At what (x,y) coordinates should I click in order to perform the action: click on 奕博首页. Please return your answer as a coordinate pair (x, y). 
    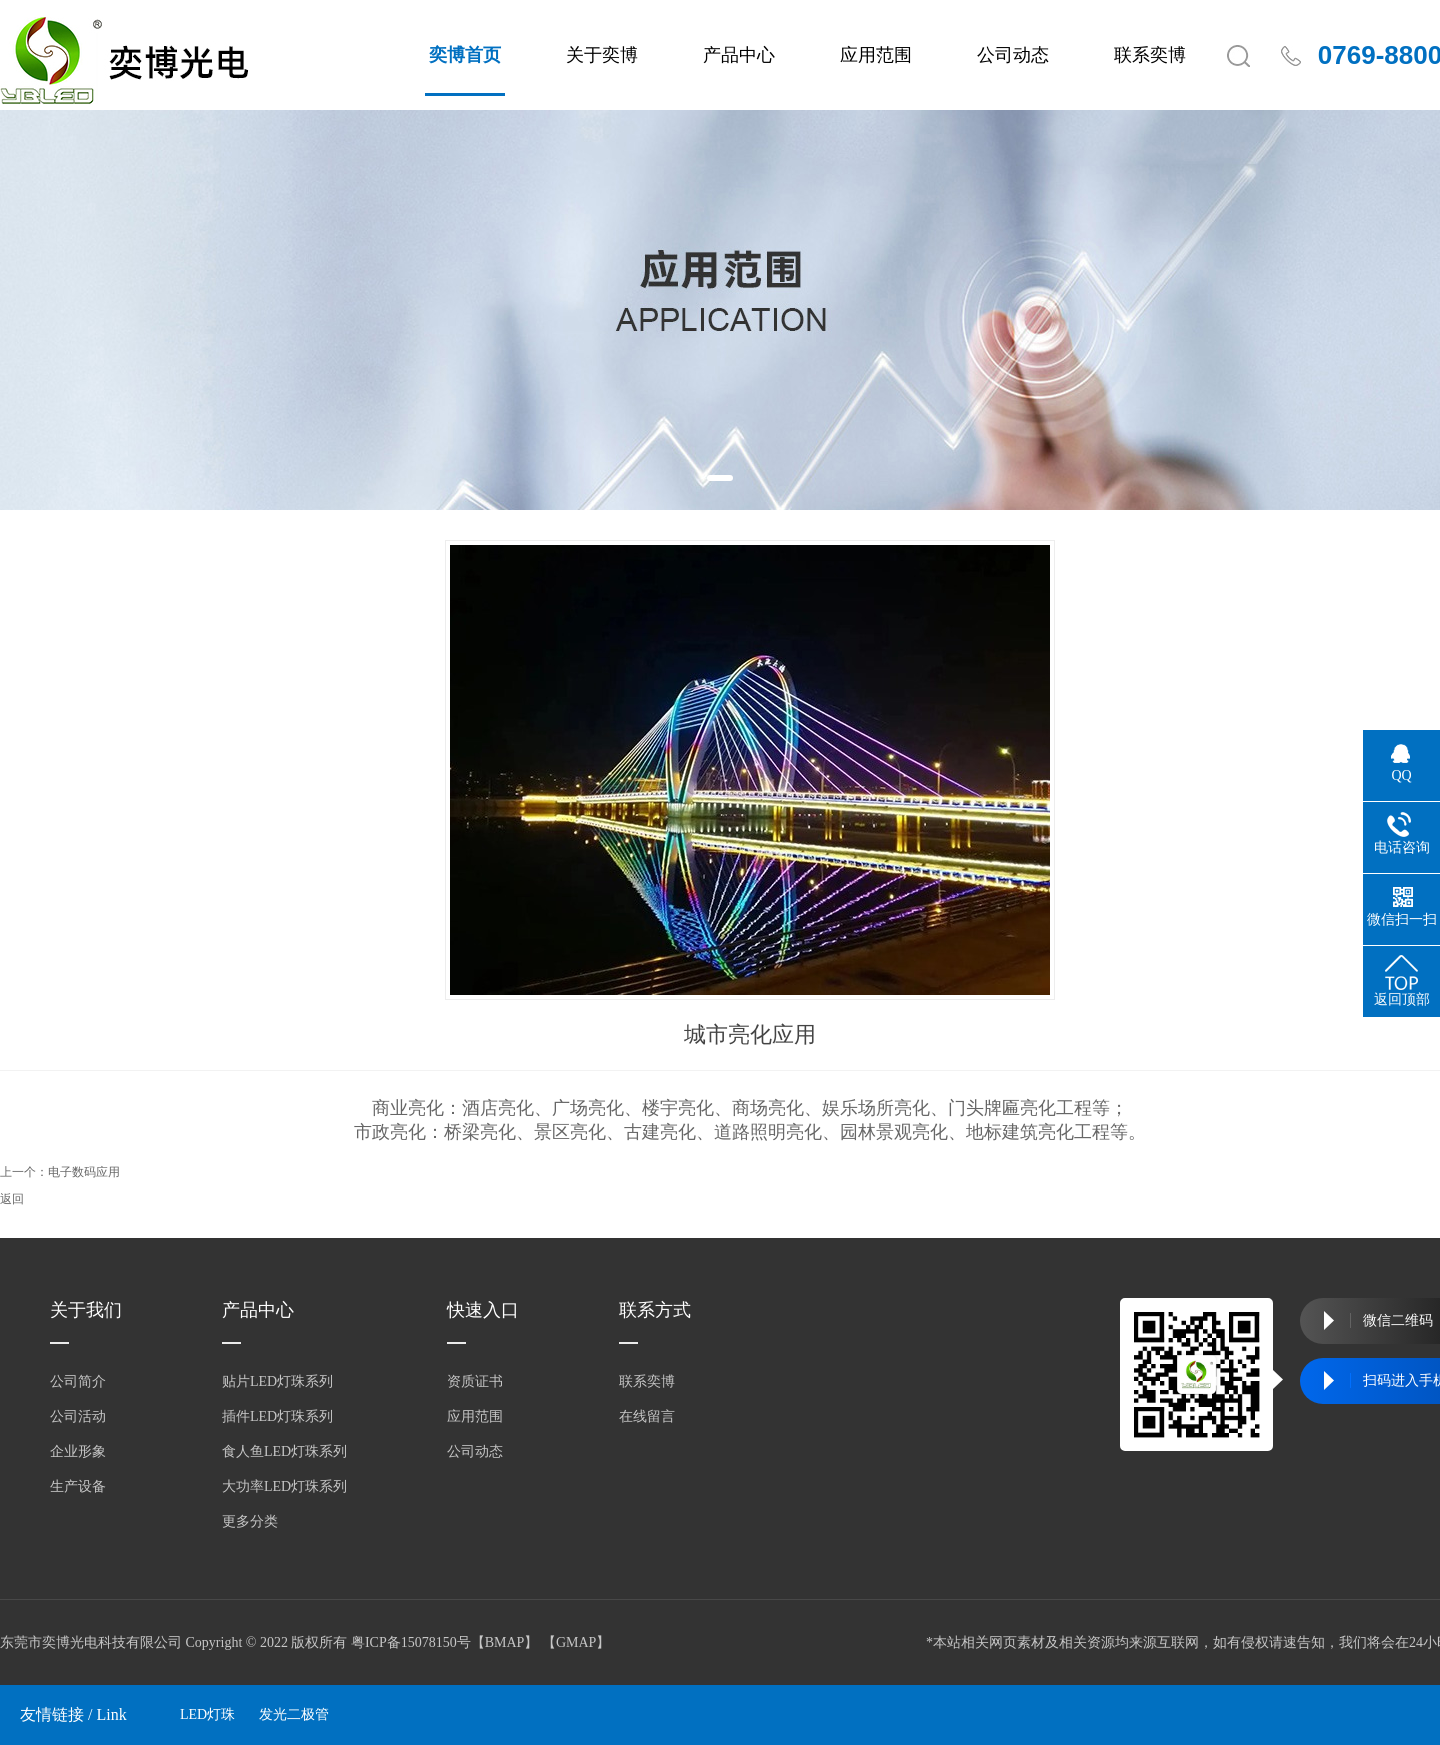
    Looking at the image, I should click on (465, 55).